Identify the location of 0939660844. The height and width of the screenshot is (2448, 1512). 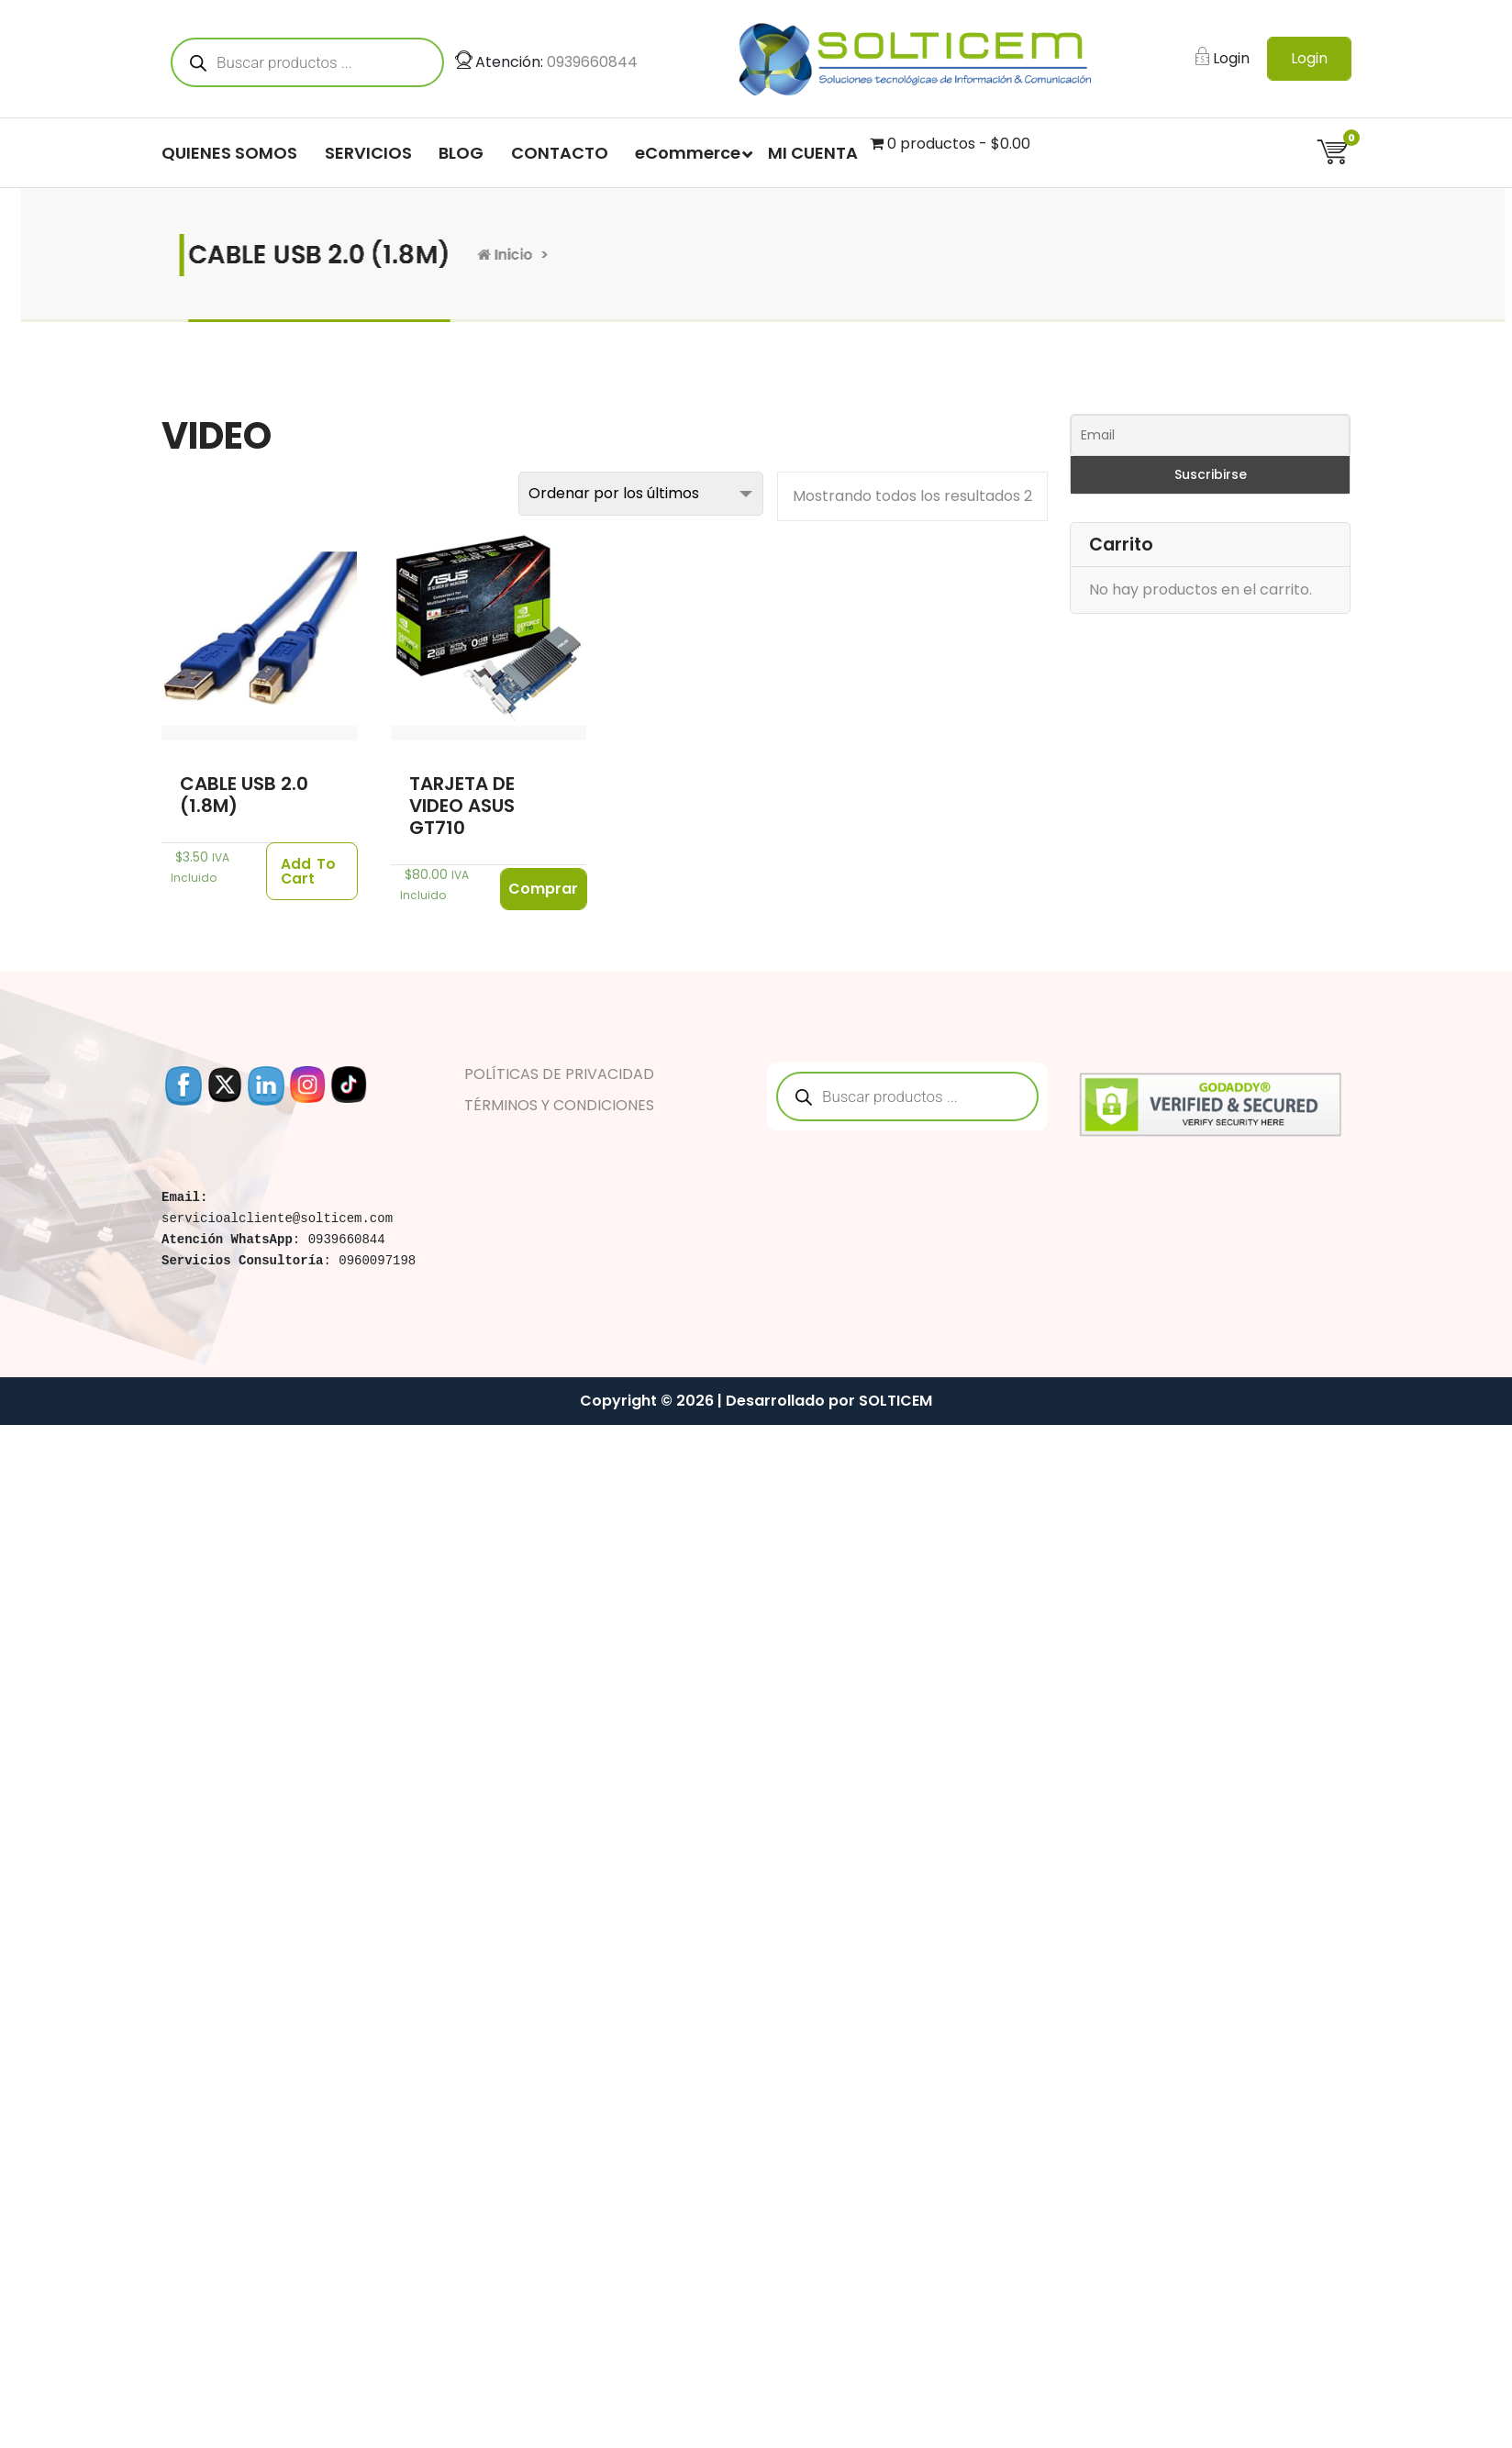
(592, 61).